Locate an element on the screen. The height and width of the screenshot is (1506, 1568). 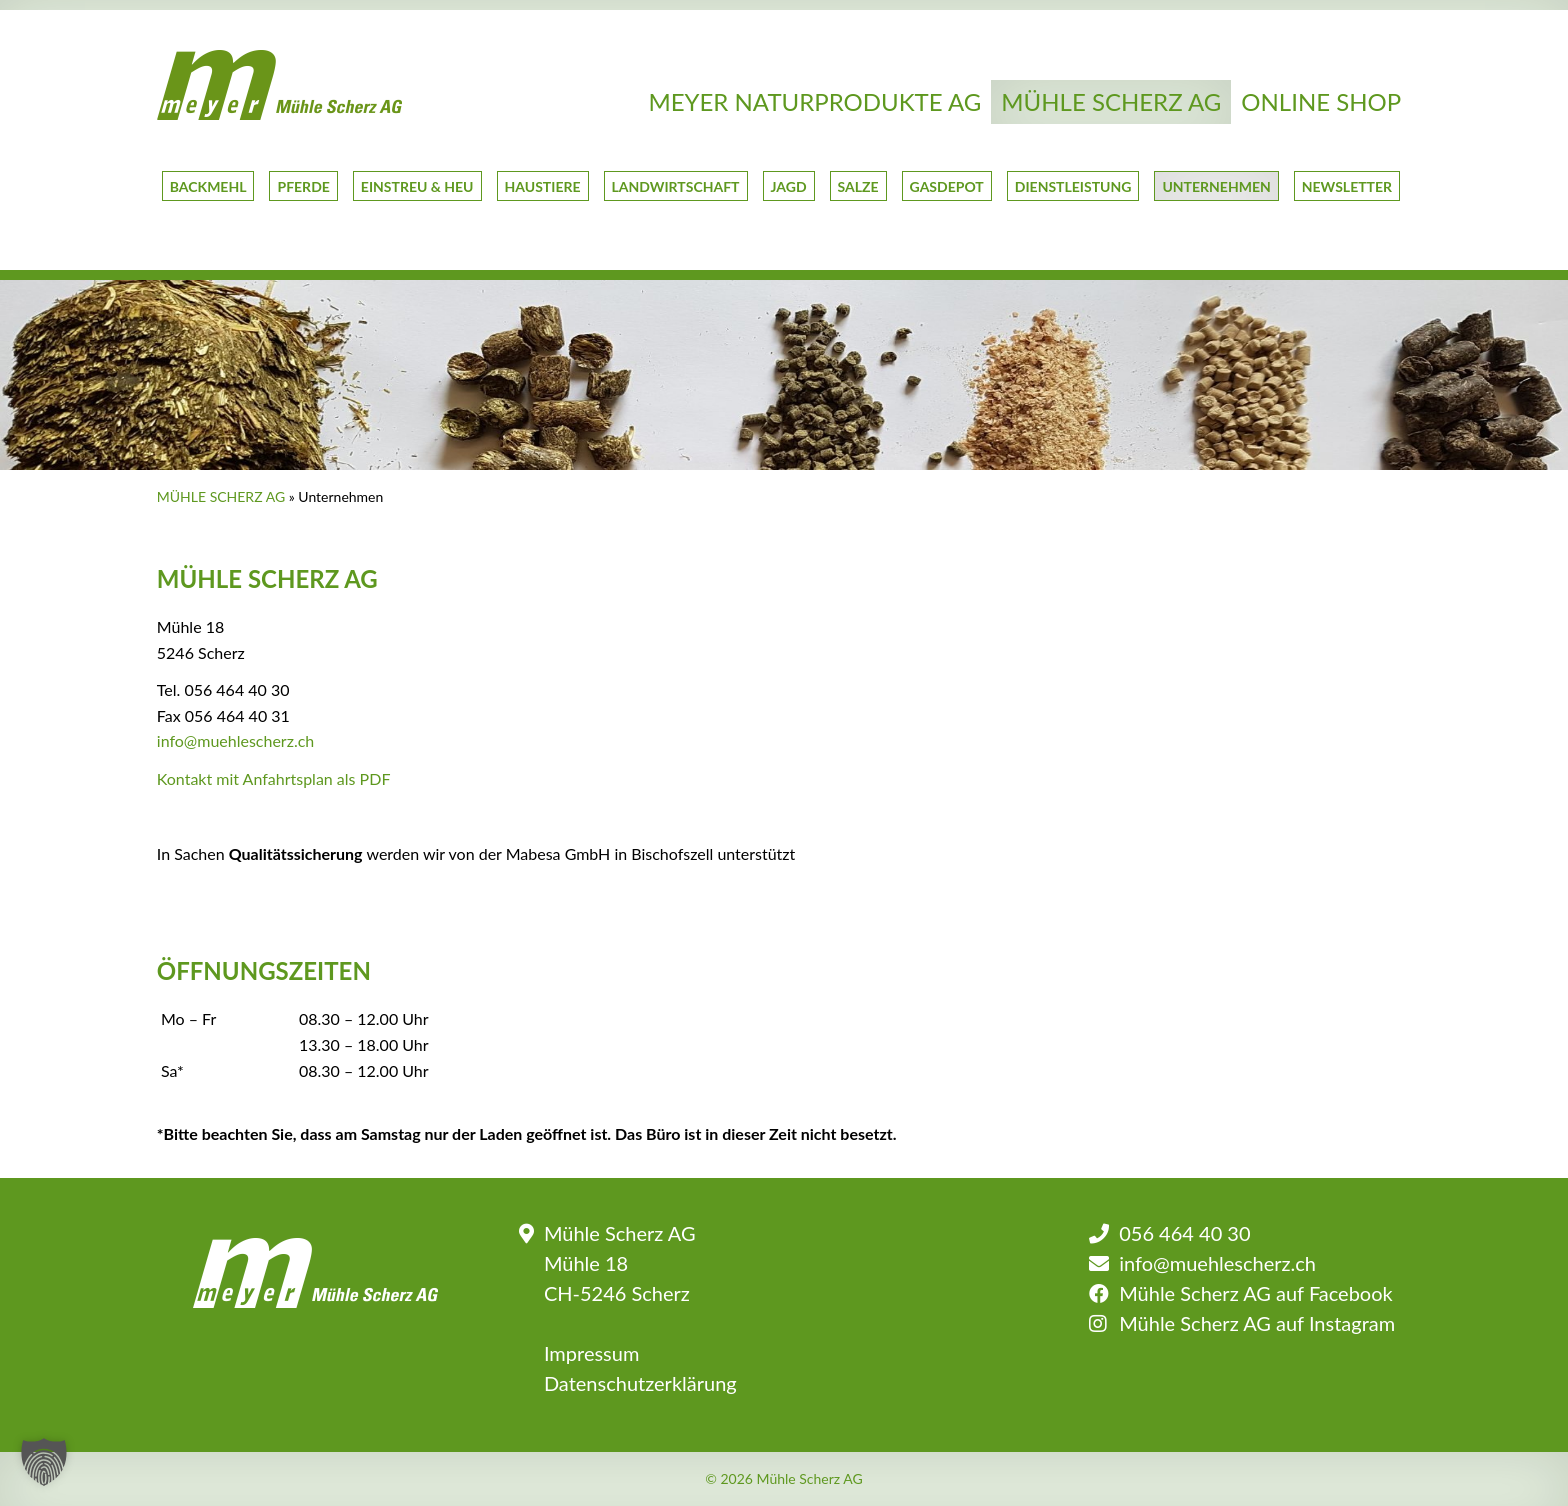
Salze is located at coordinates (858, 186).